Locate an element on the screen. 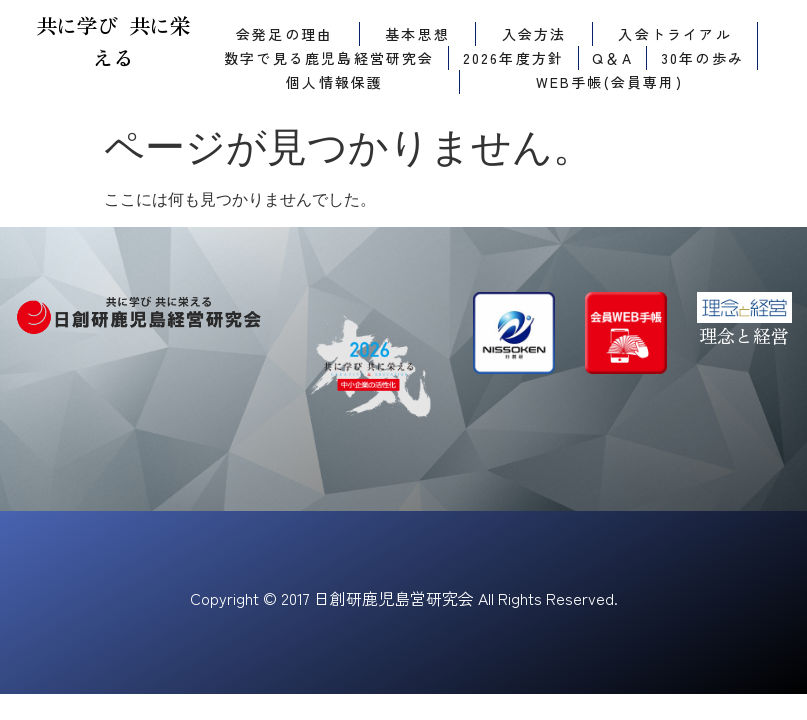 This screenshot has width=807, height=720. 基本思想 is located at coordinates (417, 34).